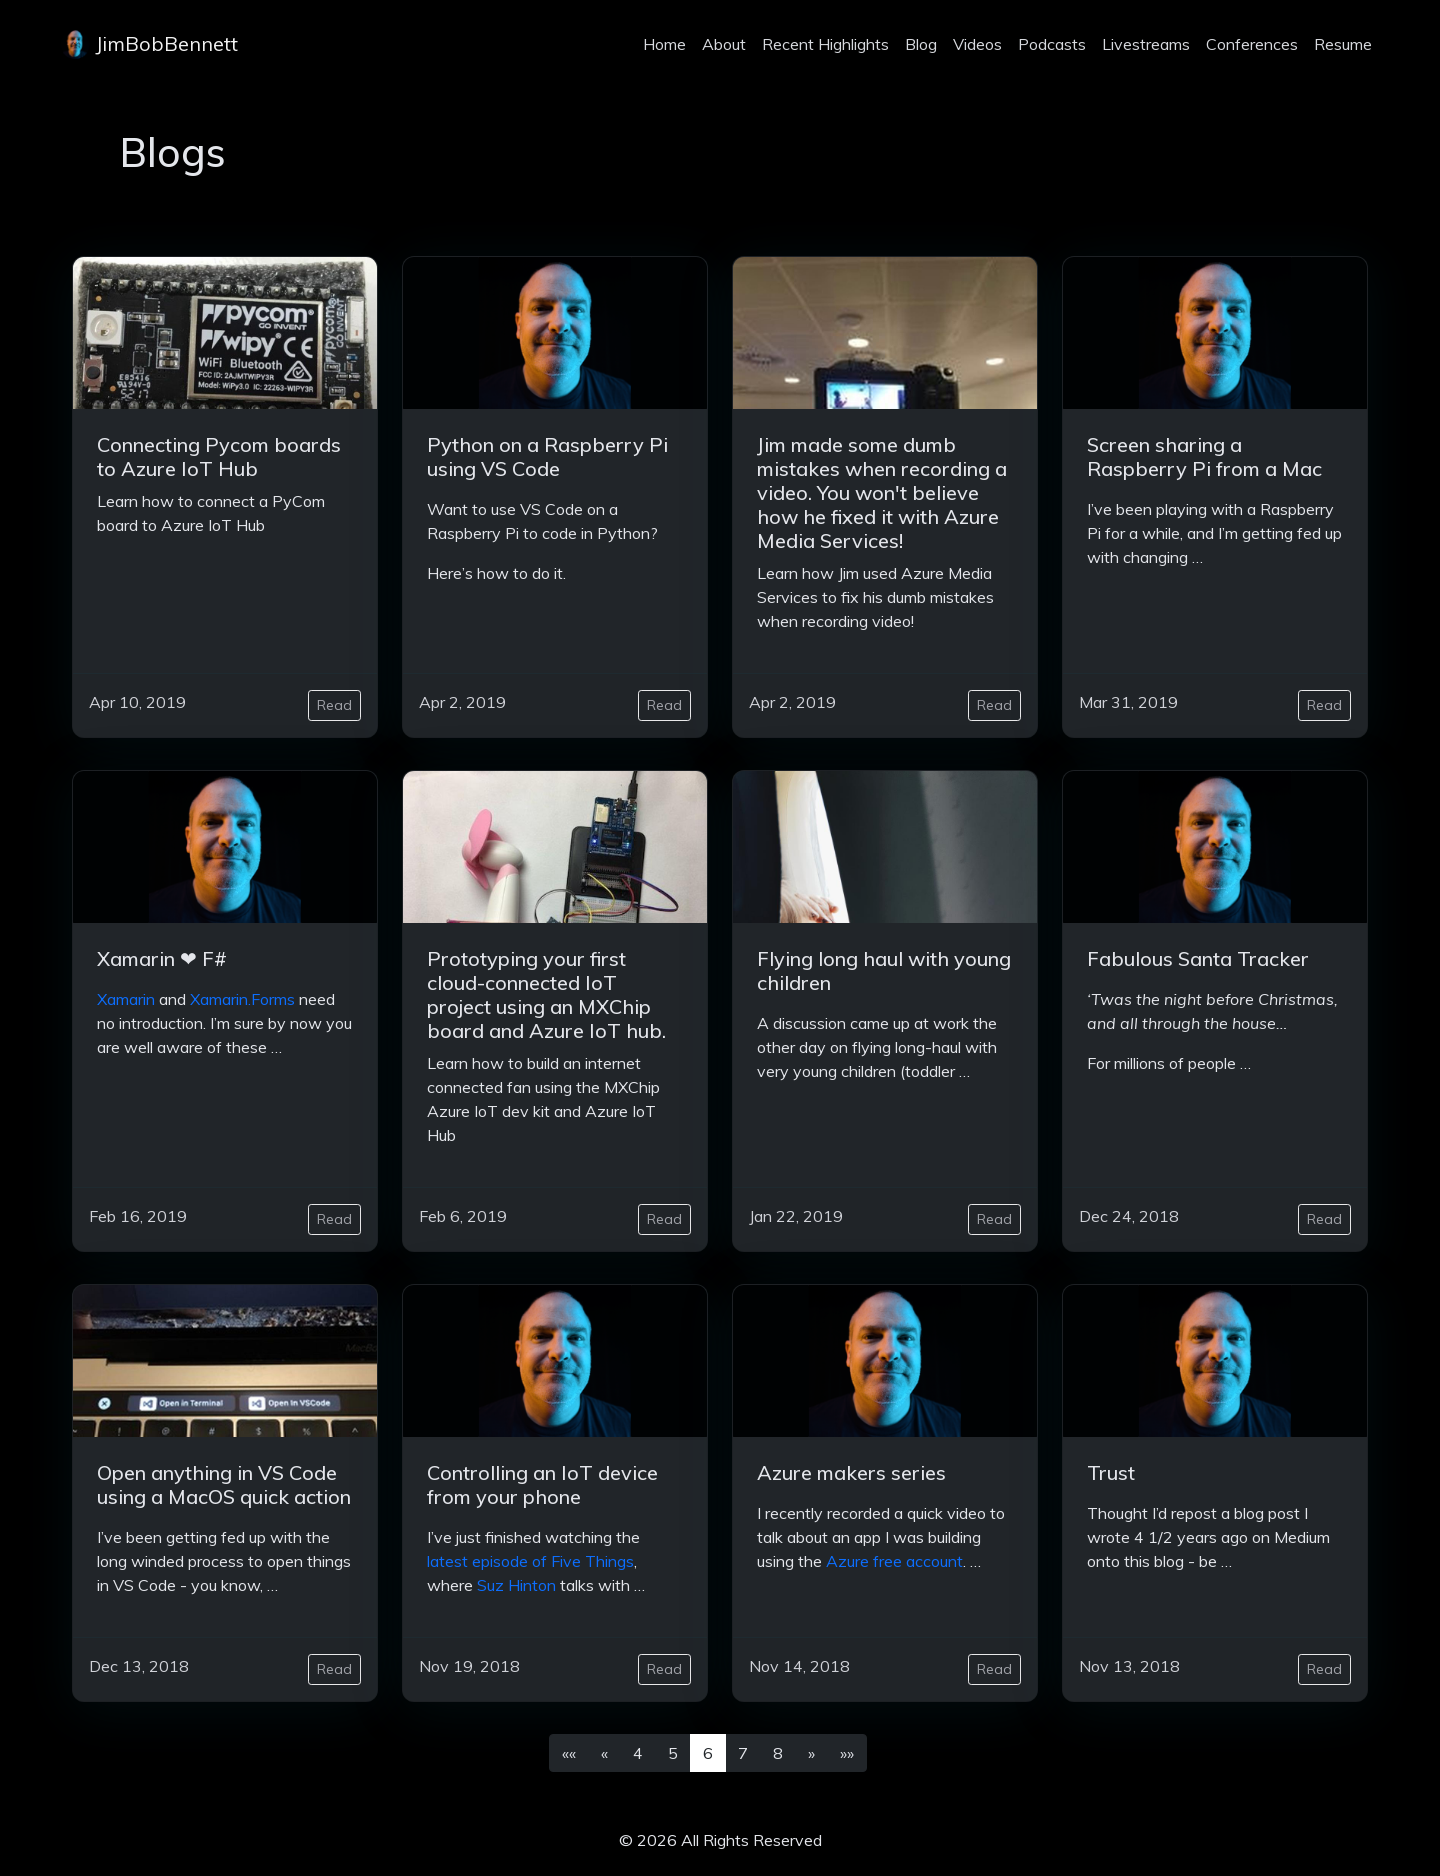  I want to click on 6 [button], so click(708, 1753).